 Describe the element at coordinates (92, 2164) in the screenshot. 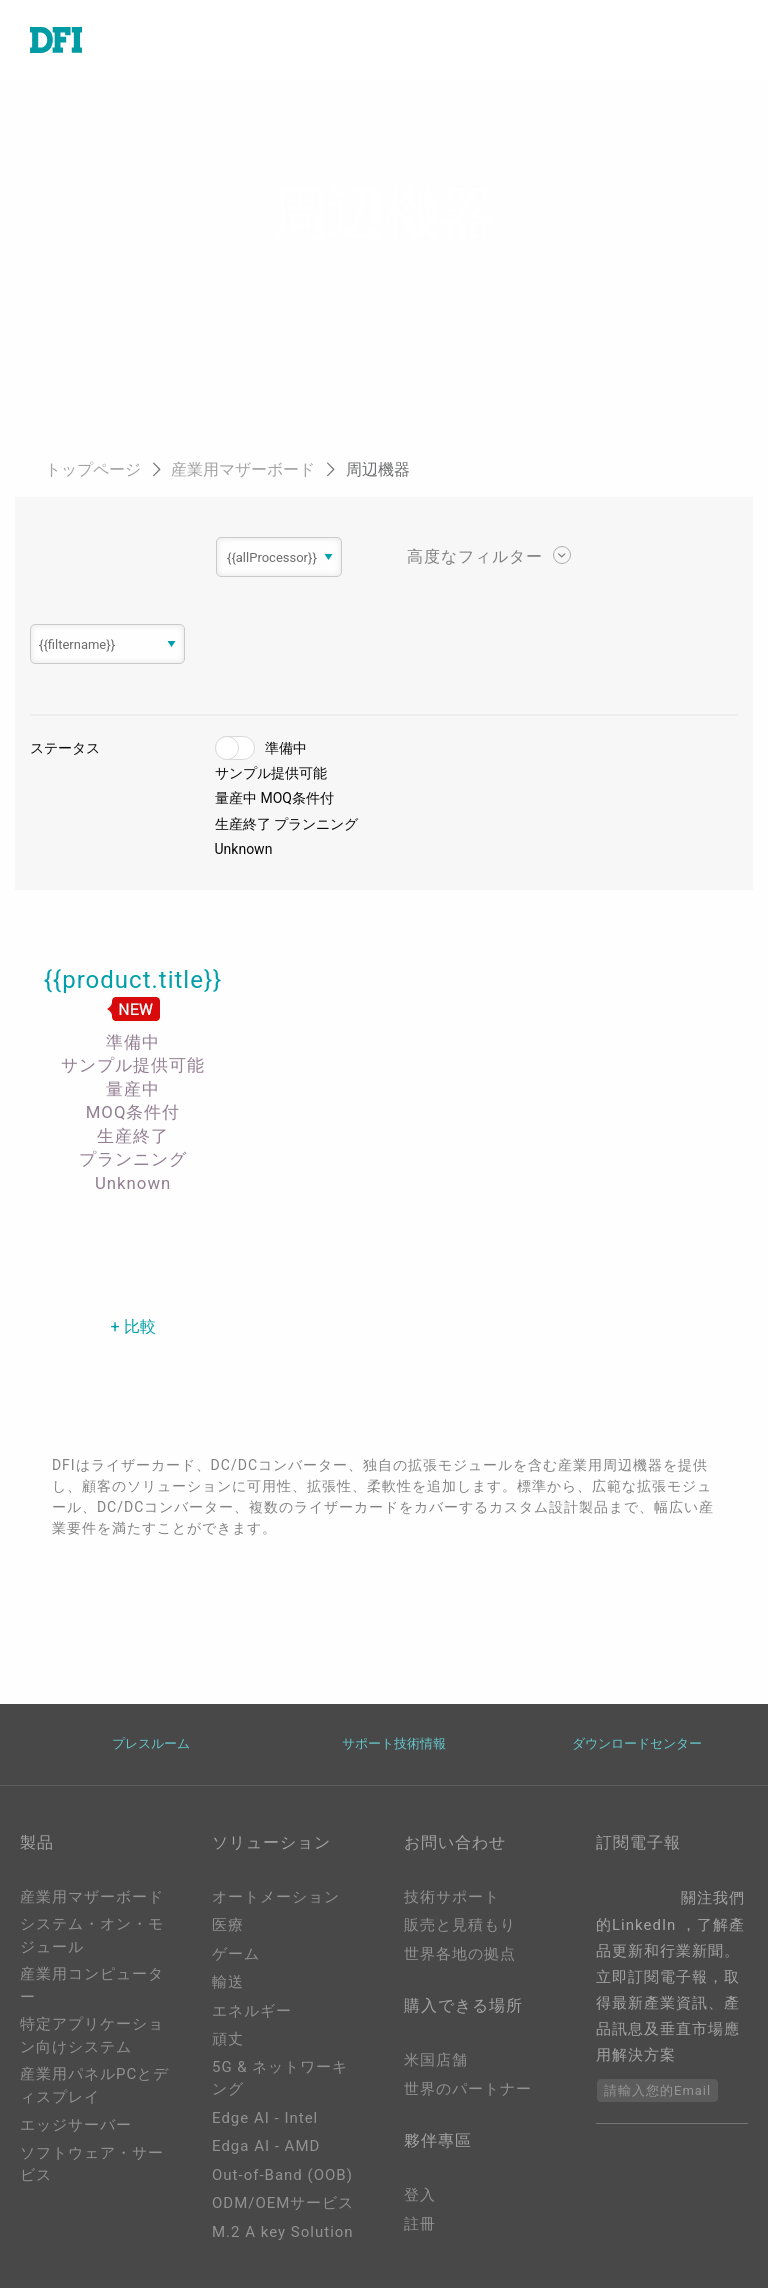

I see `ソフトウェア・サービス` at that location.